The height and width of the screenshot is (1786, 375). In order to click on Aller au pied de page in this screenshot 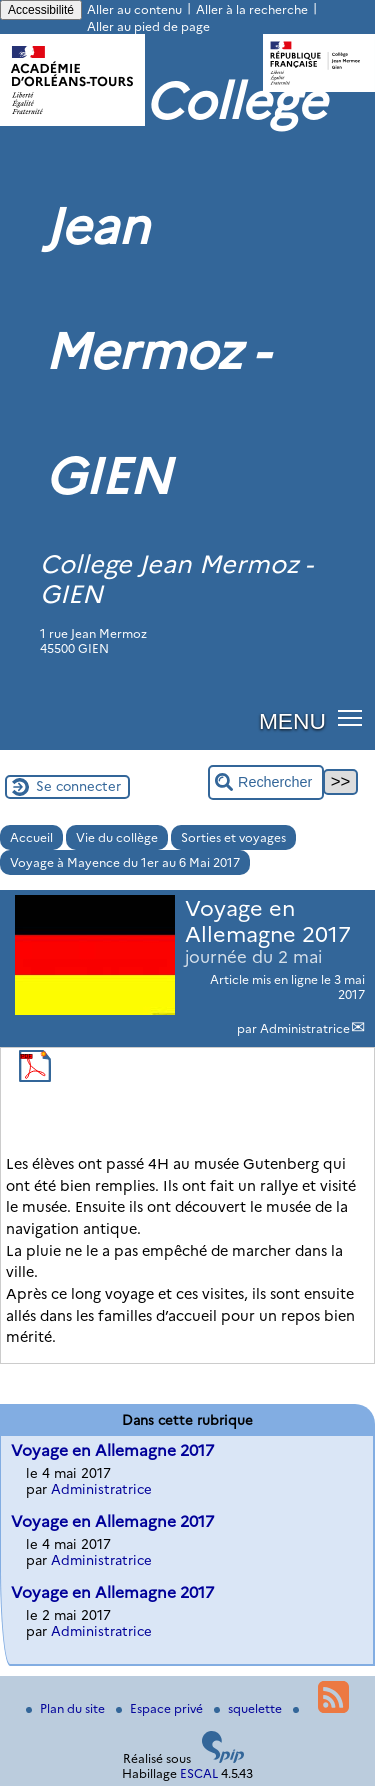, I will do `click(148, 26)`.